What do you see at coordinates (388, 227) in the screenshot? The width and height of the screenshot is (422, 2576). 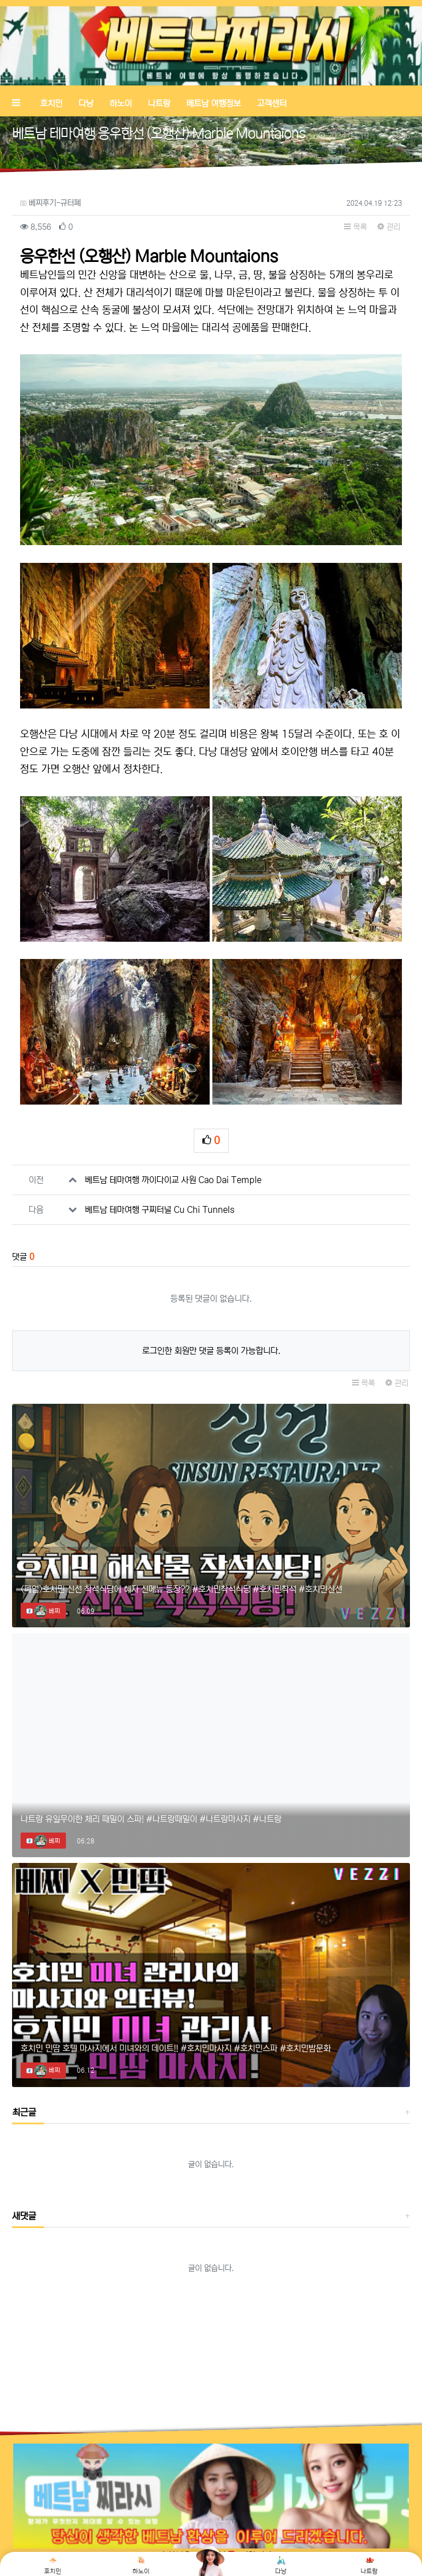 I see `관리` at bounding box center [388, 227].